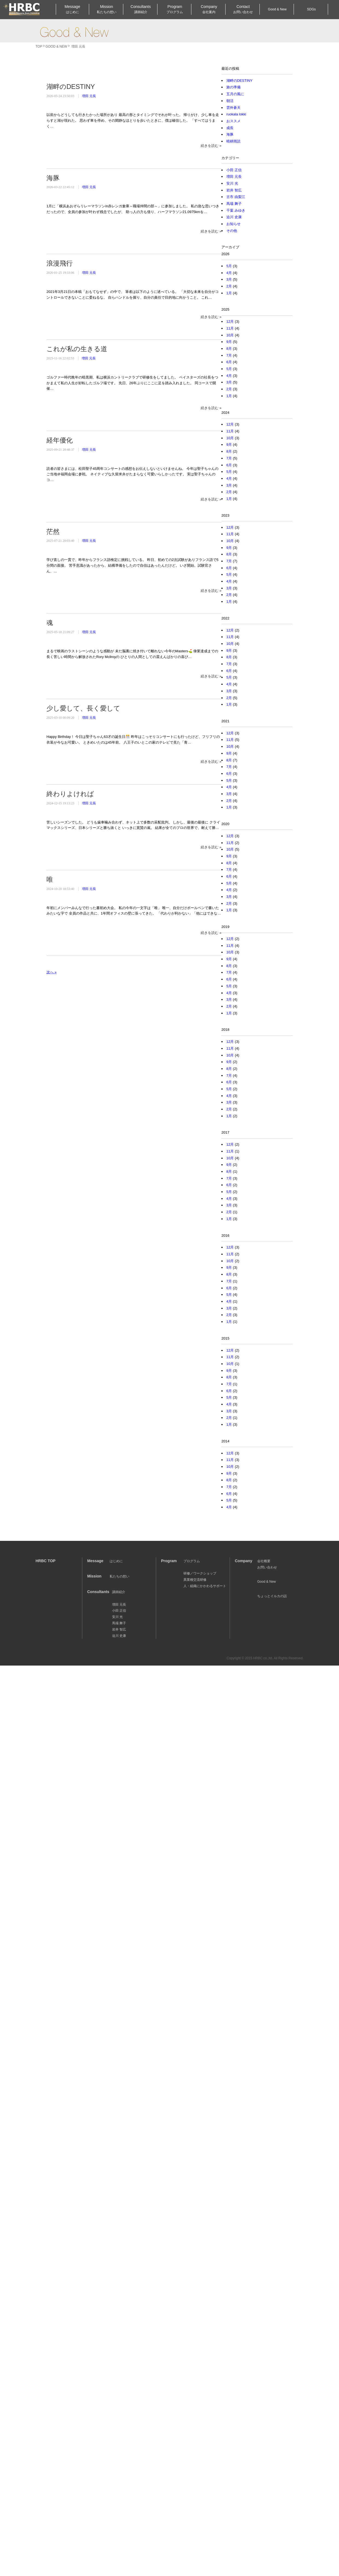 This screenshot has height=2576, width=339. Describe the element at coordinates (140, 9) in the screenshot. I see `Consultants` at that location.